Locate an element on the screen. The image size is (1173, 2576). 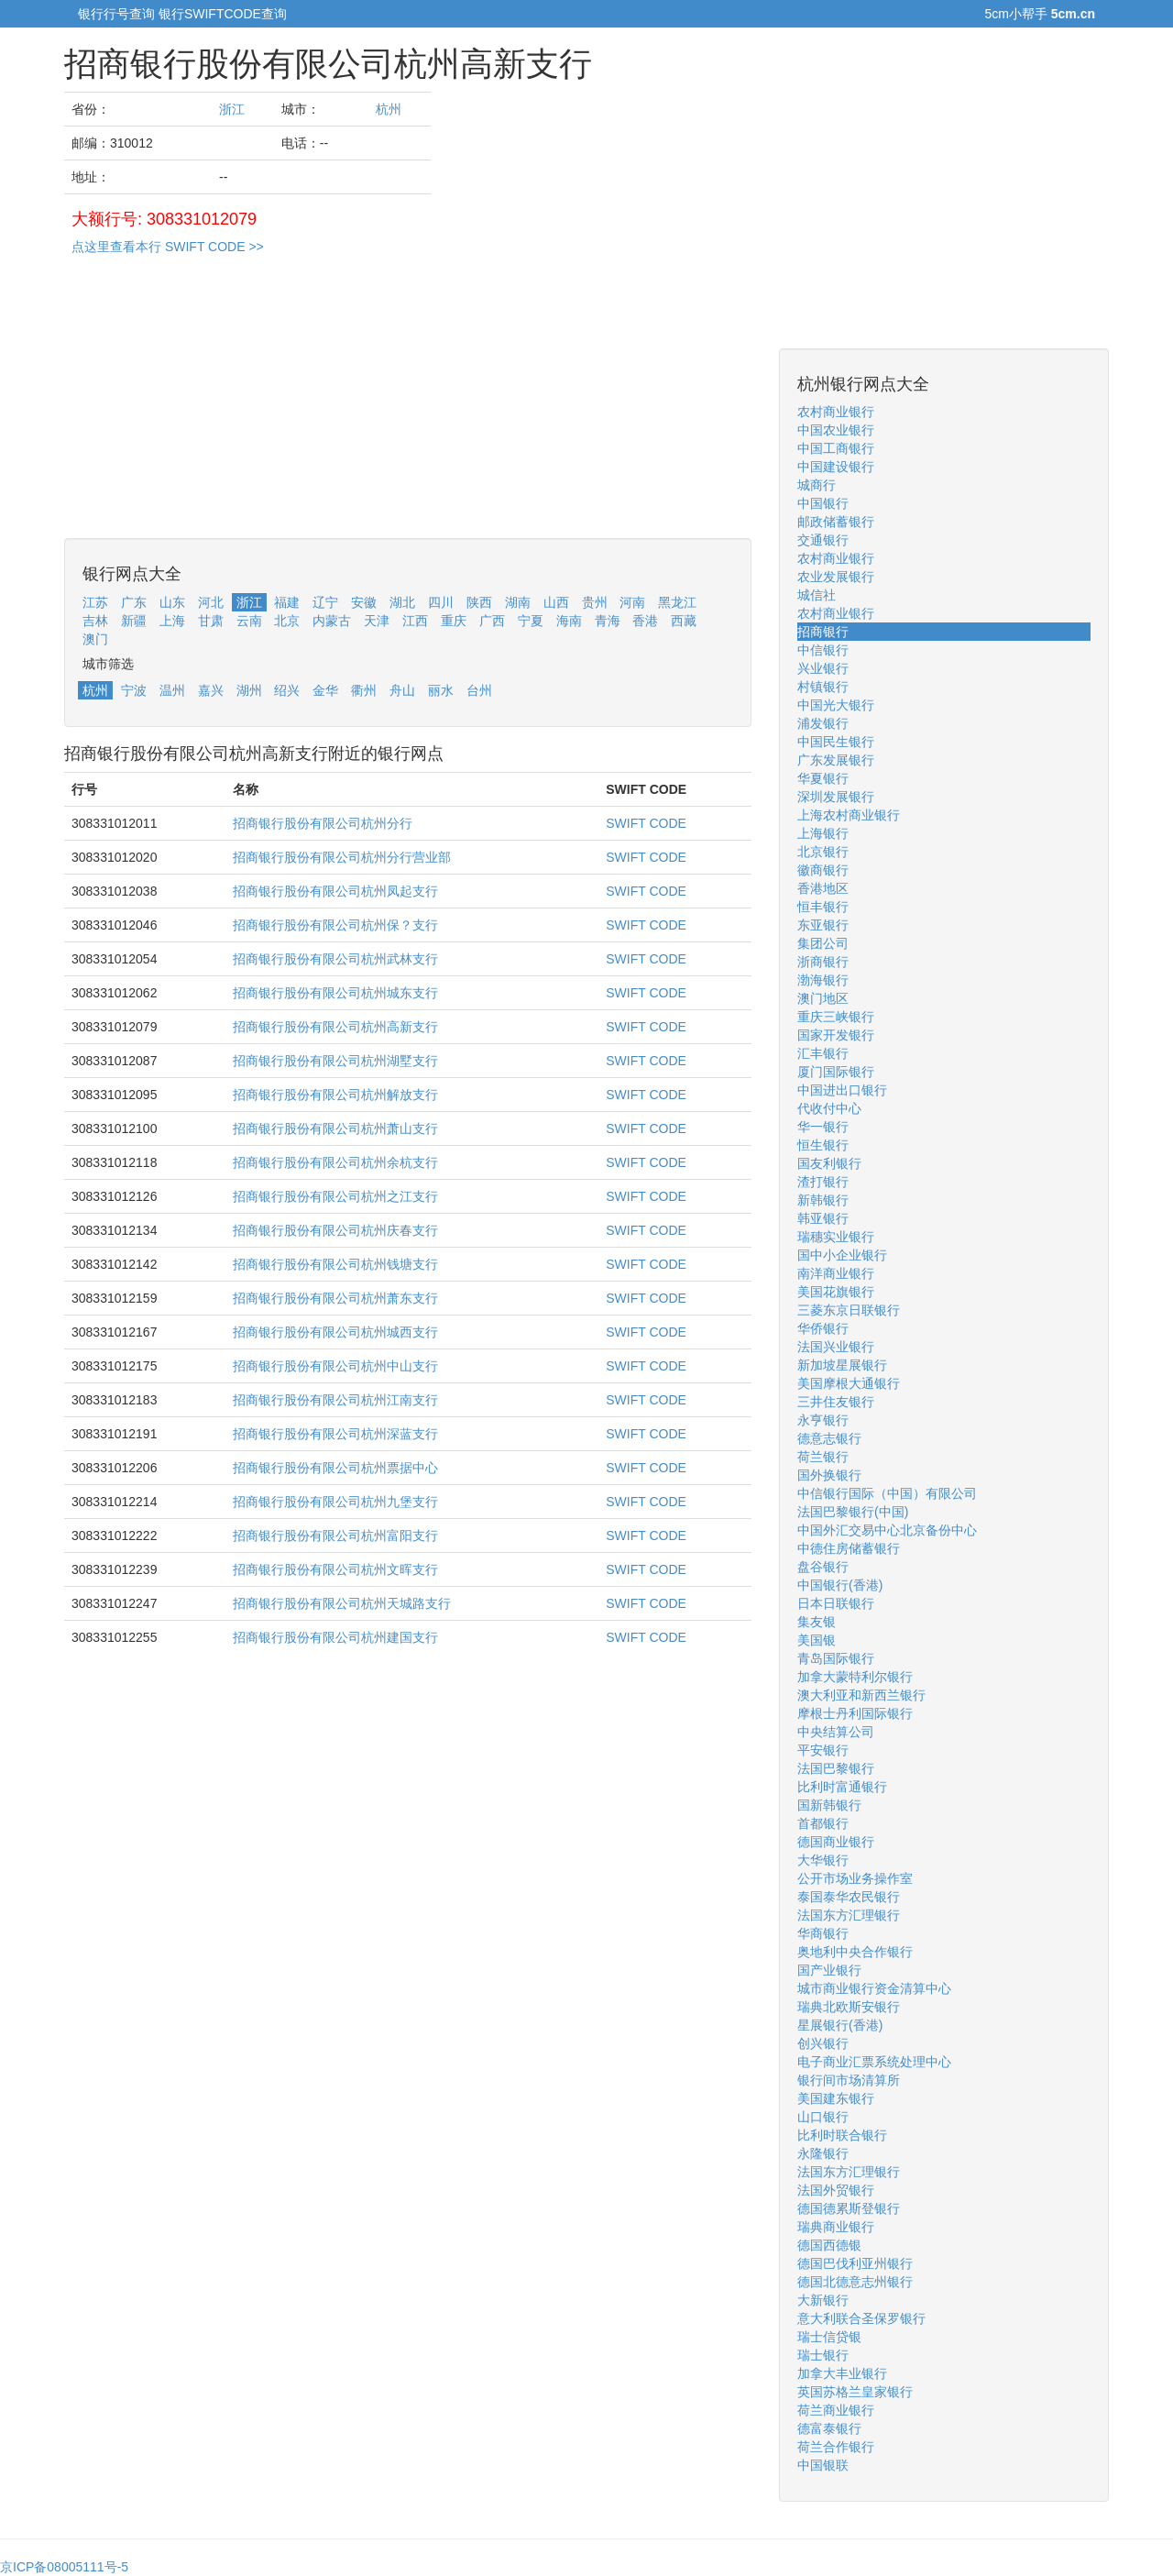
招商银行股份有限公司杭州富阳支行 is located at coordinates (335, 1535).